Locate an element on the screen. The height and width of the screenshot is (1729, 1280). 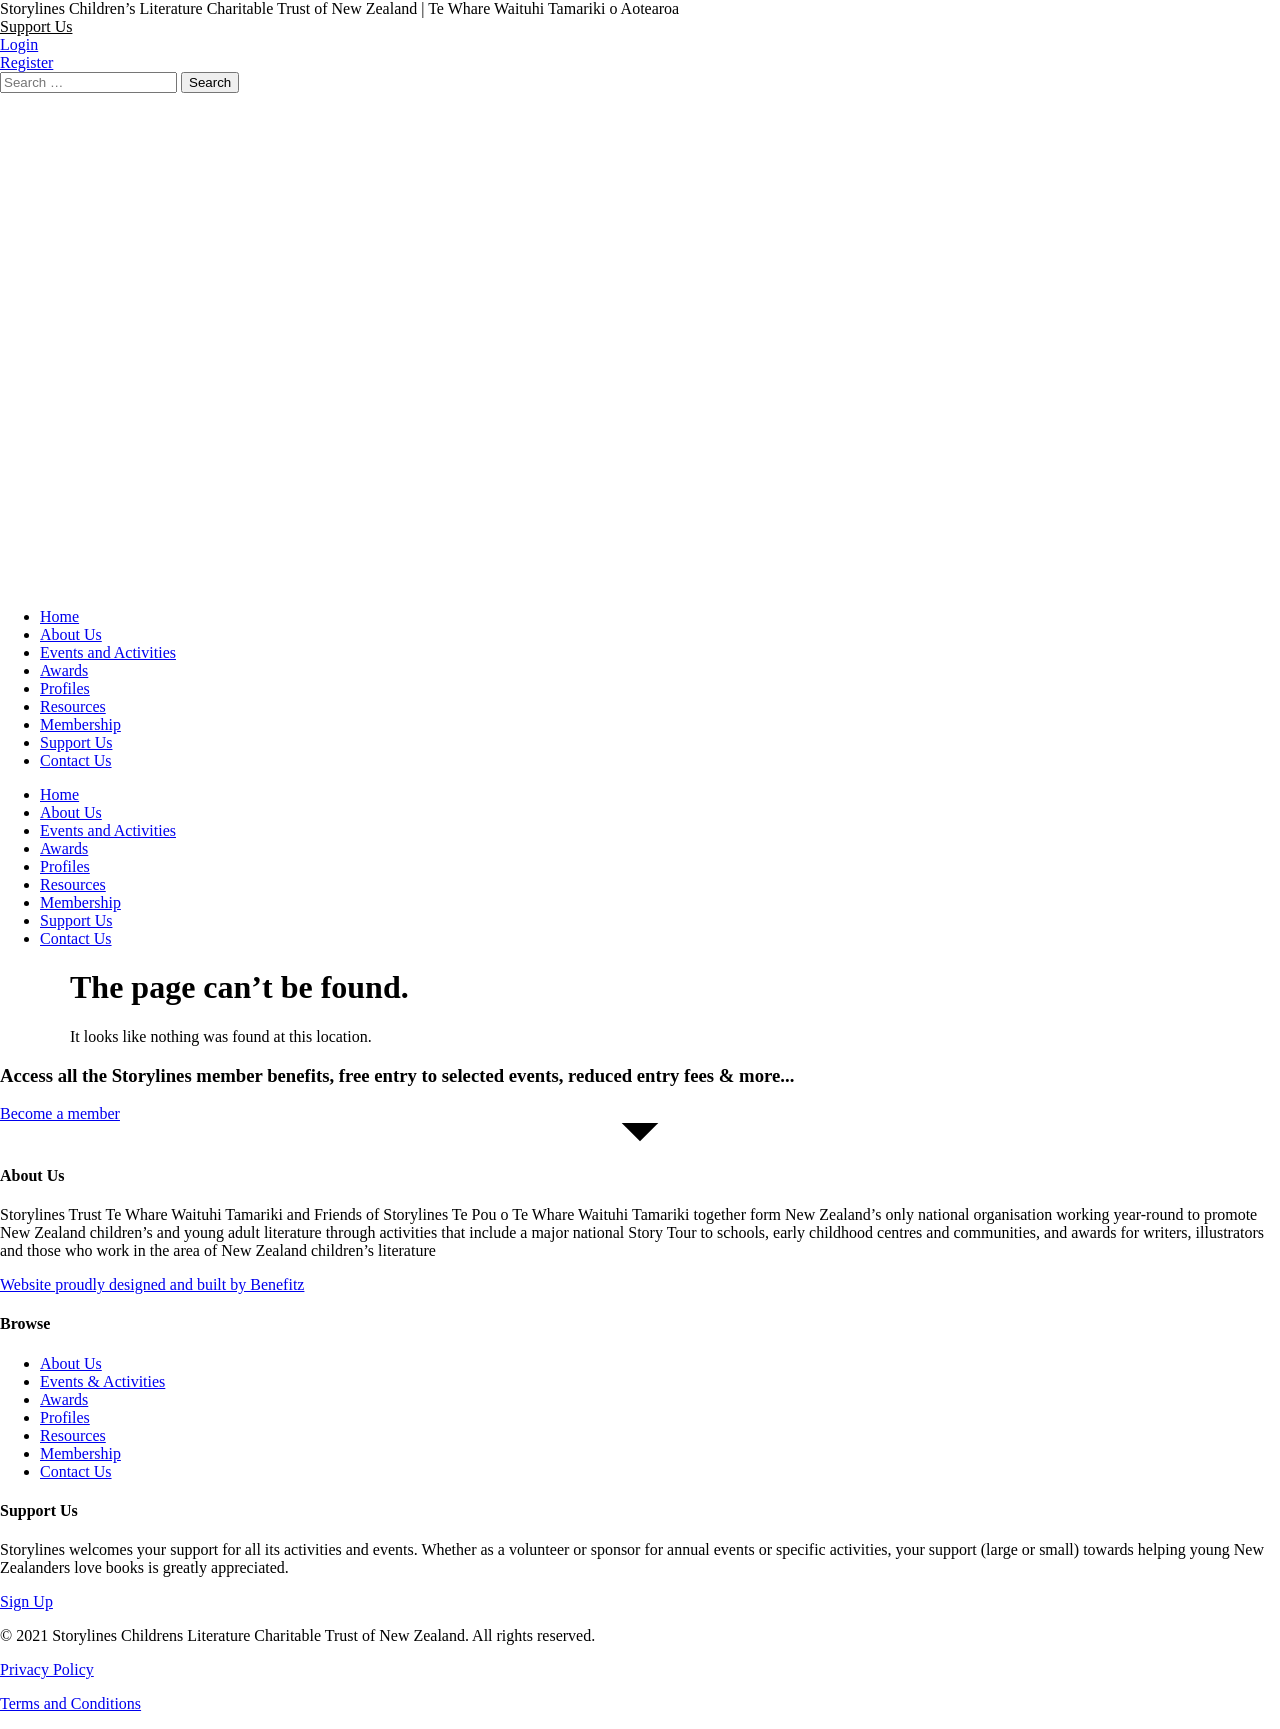
Privacy Policy is located at coordinates (47, 1669).